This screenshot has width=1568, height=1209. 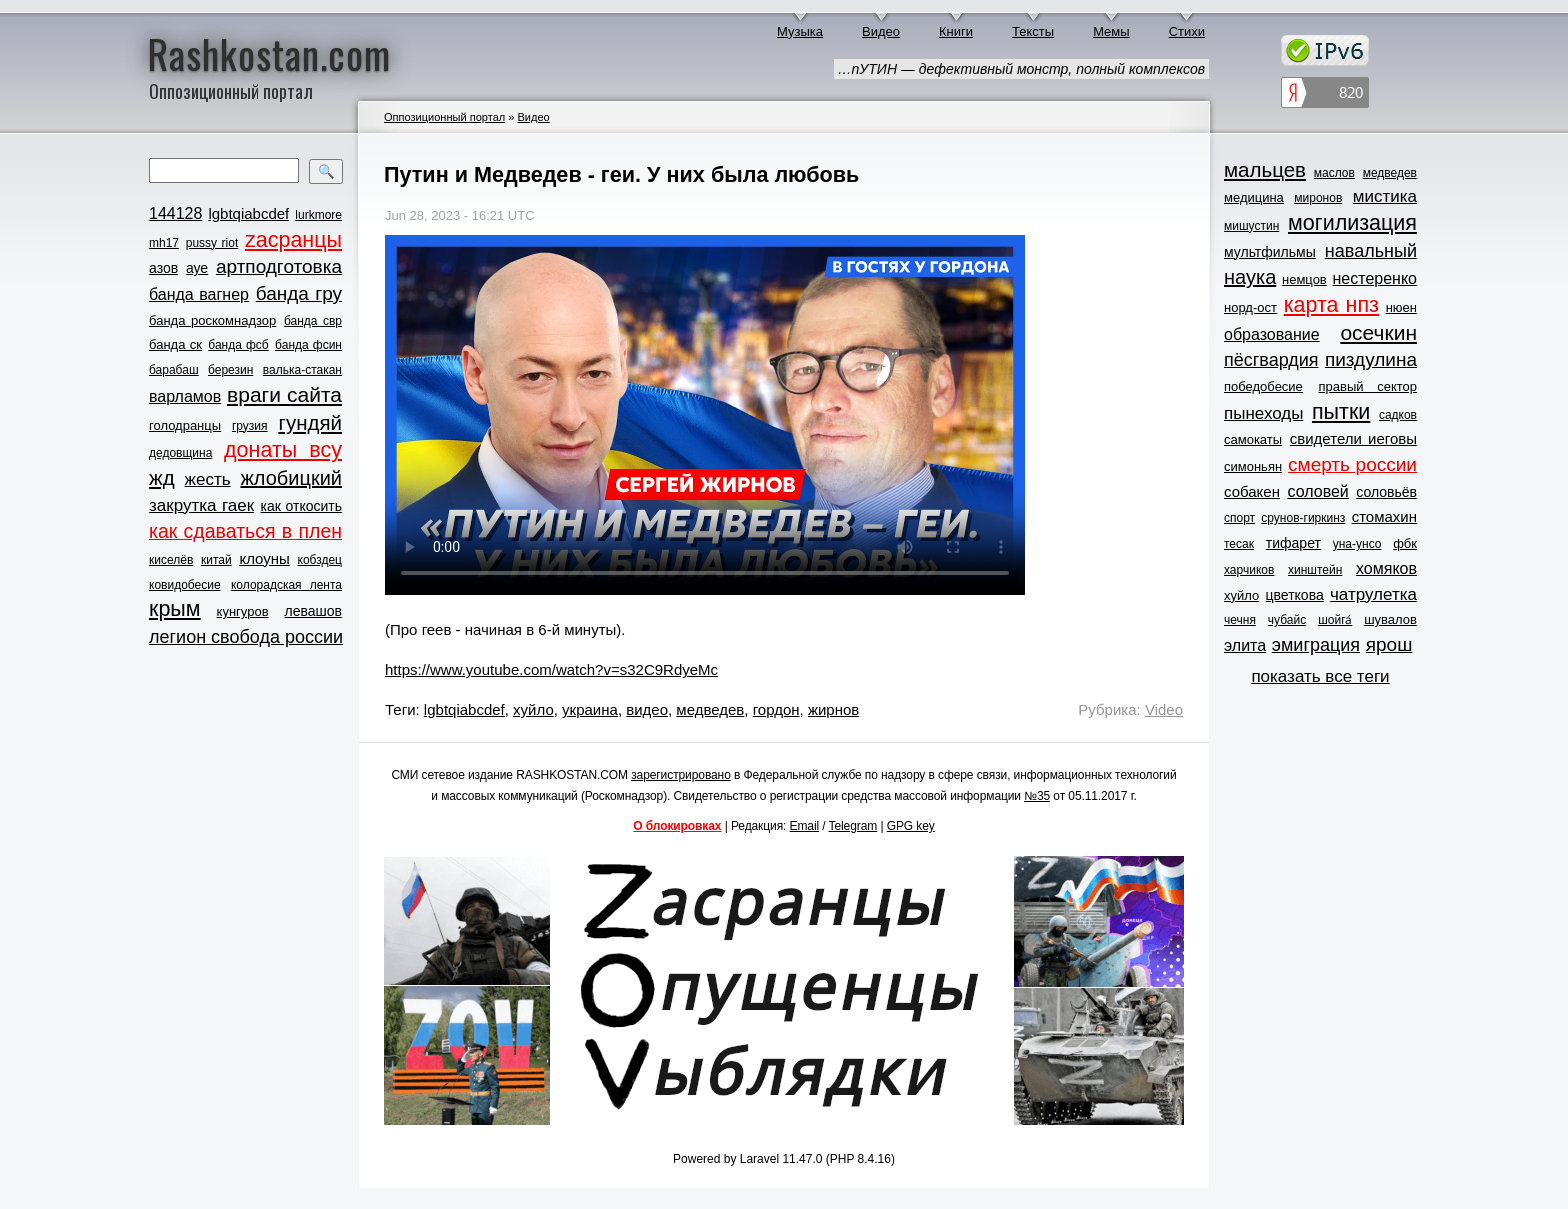 What do you see at coordinates (264, 558) in the screenshot?
I see `клоуны` at bounding box center [264, 558].